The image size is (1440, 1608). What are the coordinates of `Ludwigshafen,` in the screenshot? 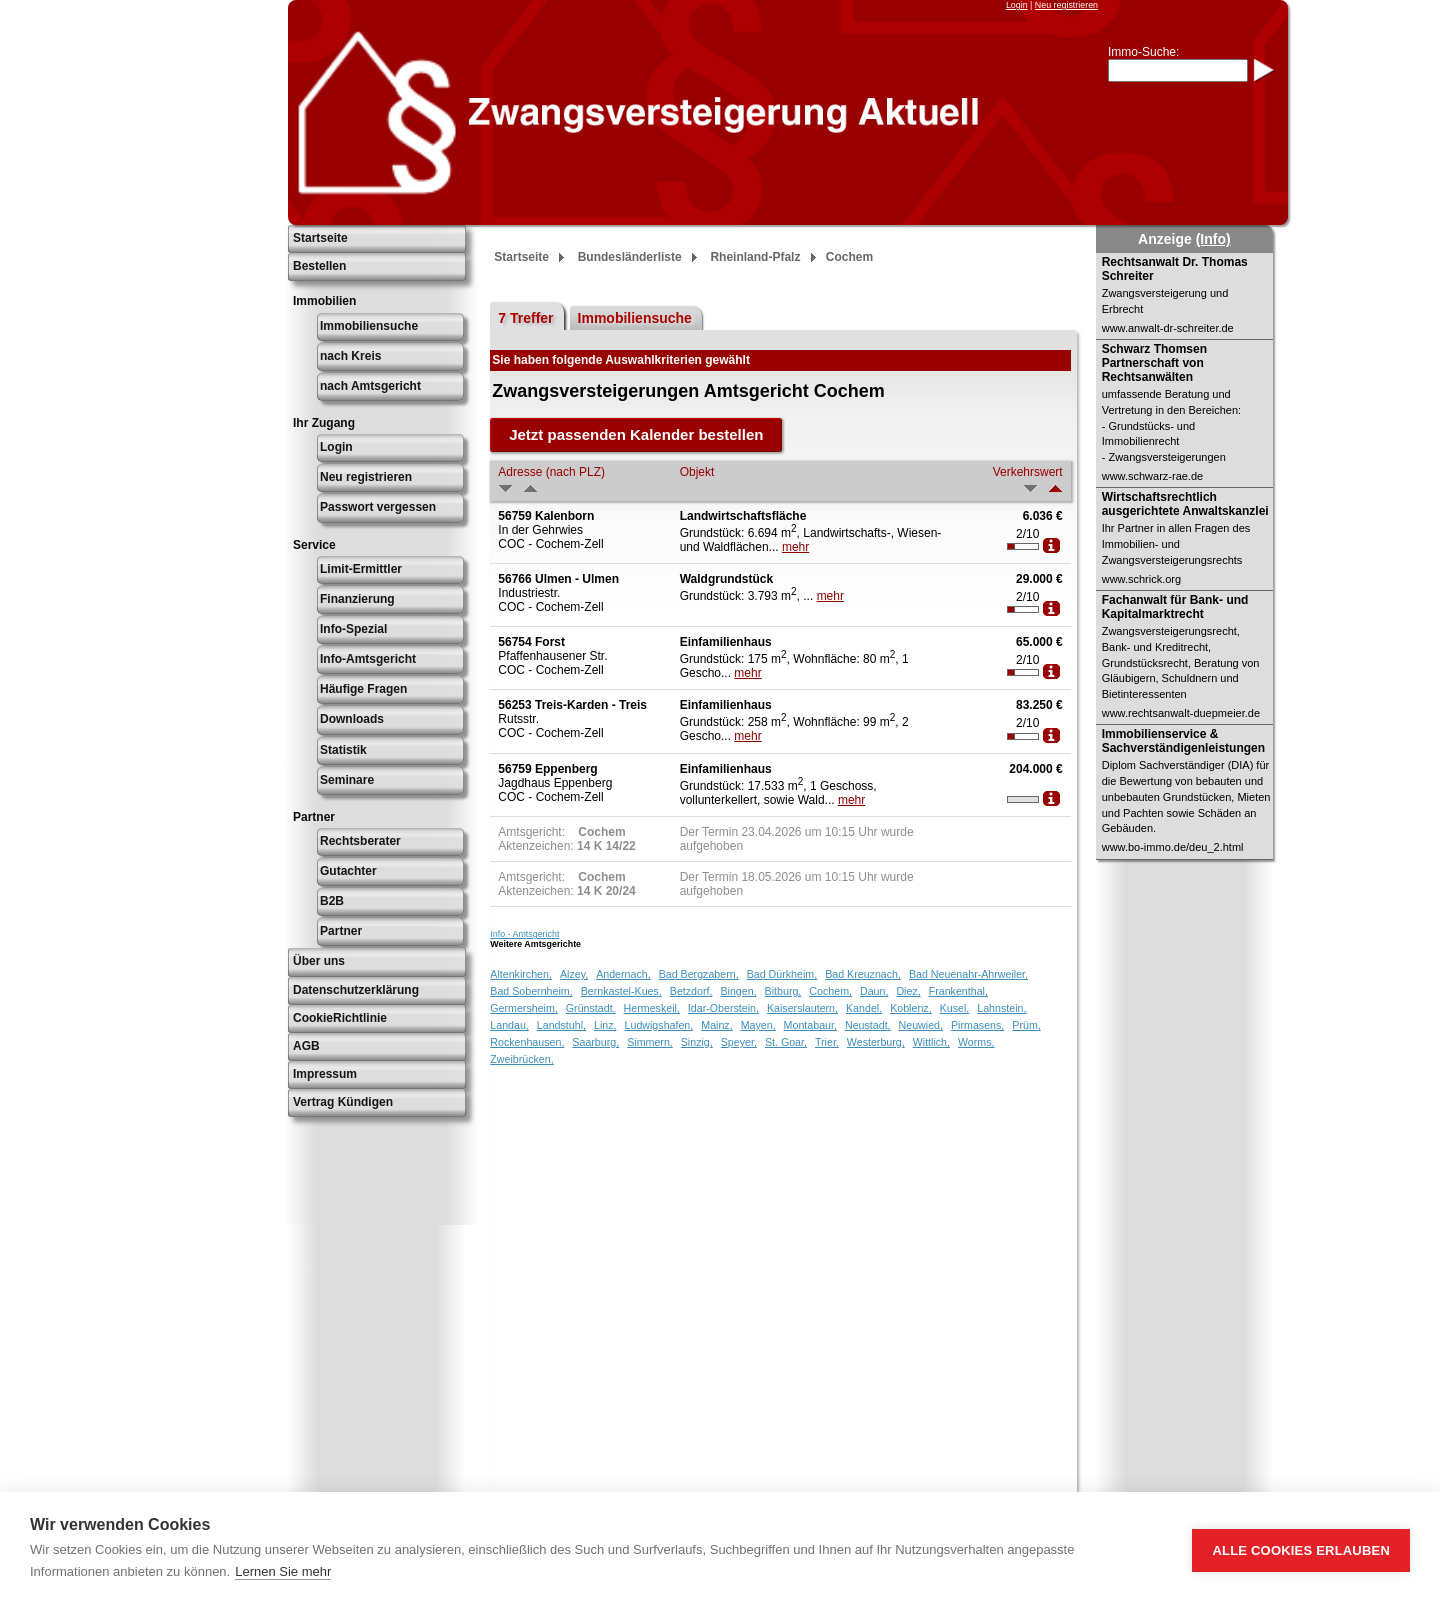 It's located at (659, 1025).